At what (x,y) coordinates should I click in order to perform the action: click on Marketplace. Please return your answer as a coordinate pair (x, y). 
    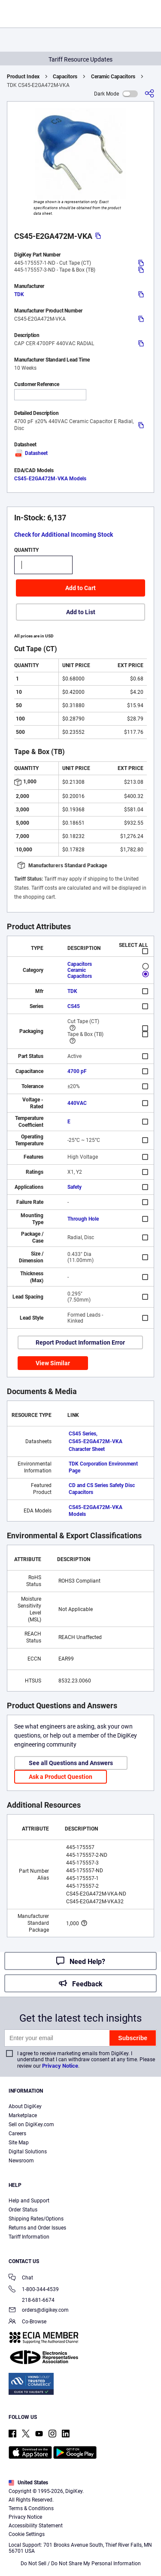
    Looking at the image, I should click on (23, 2115).